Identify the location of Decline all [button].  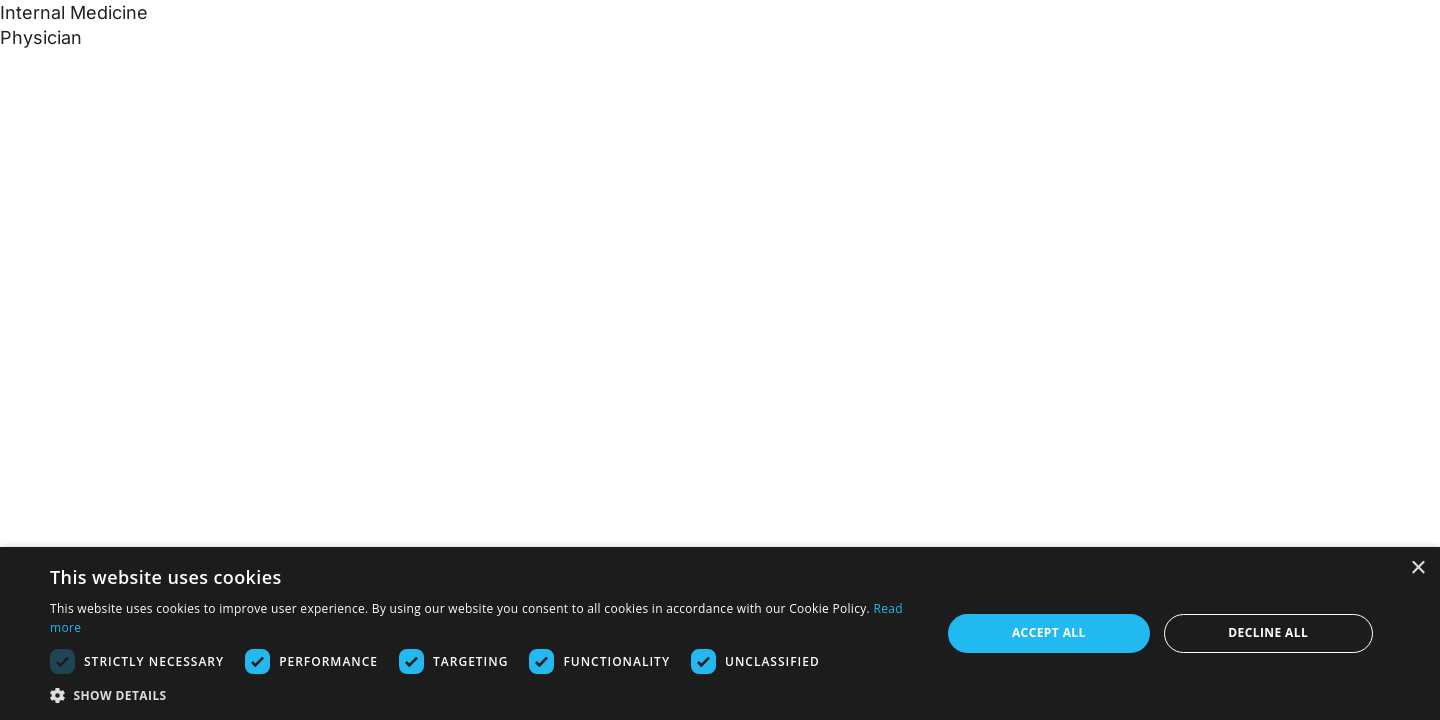
(1268, 632).